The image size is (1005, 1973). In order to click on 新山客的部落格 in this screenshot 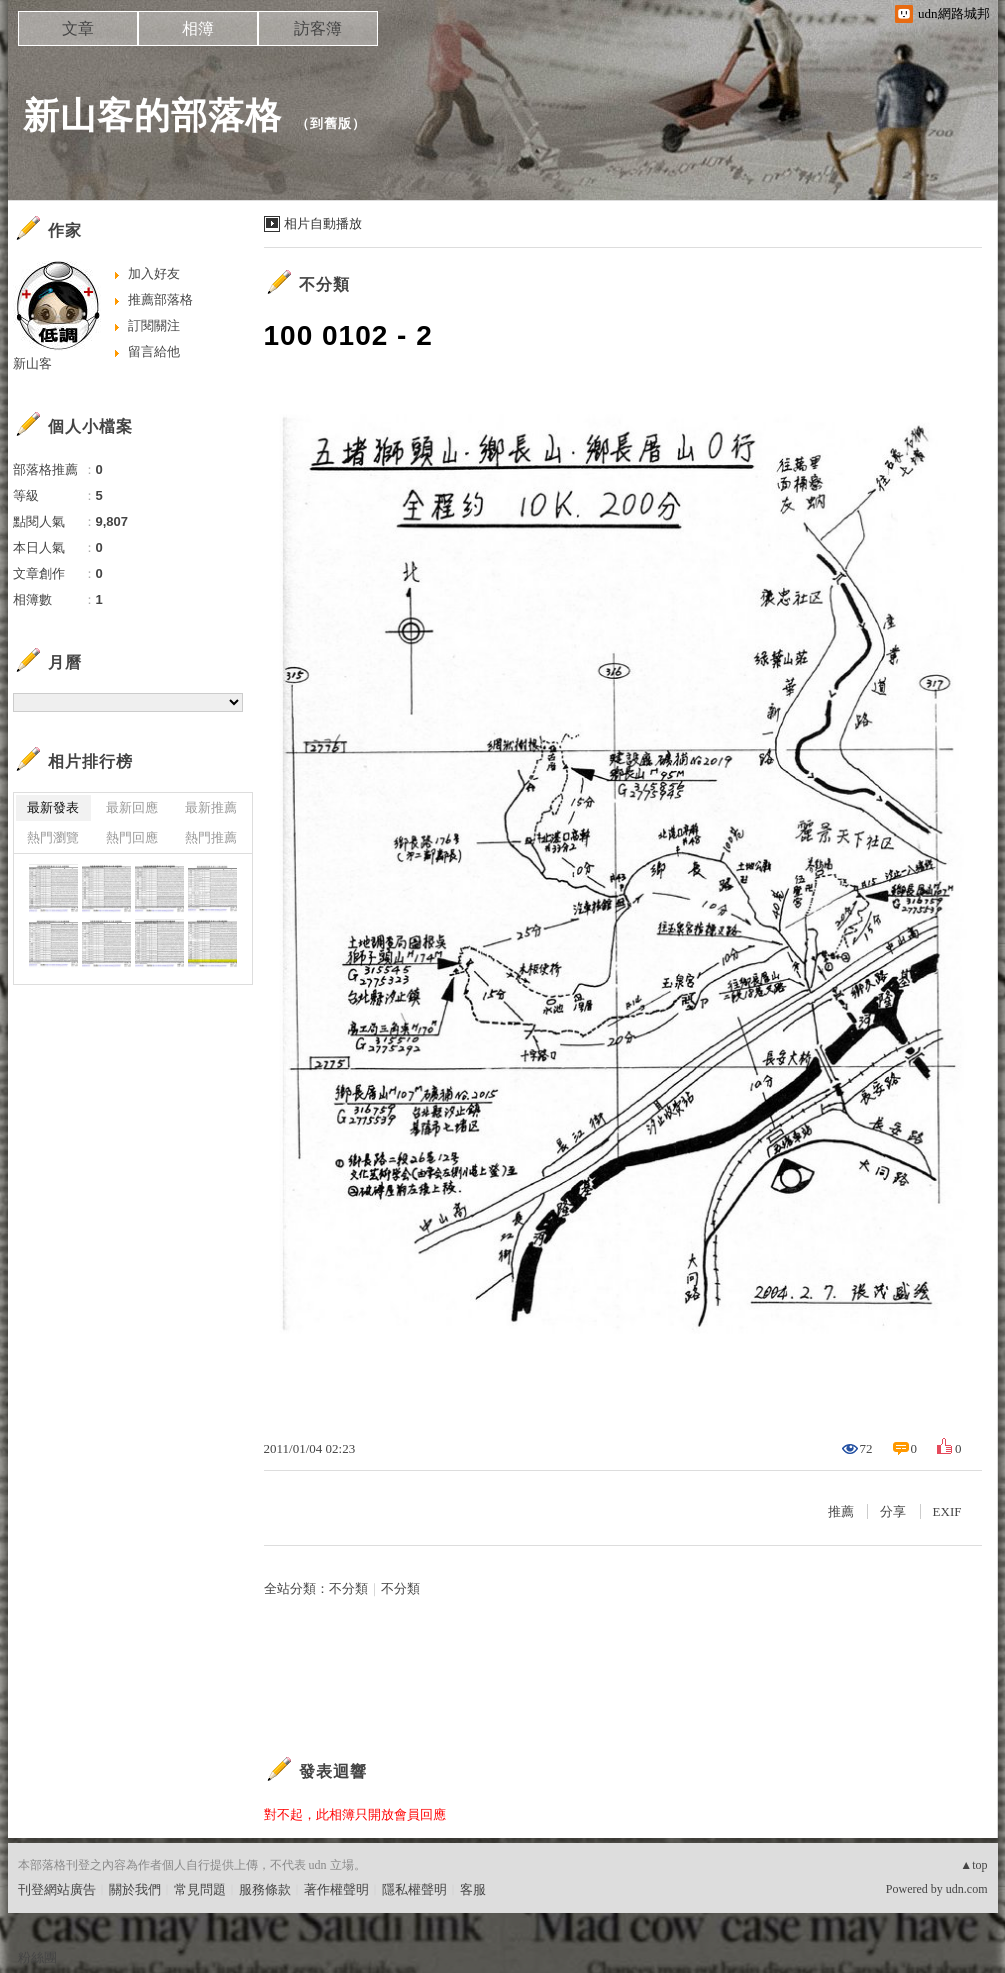, I will do `click(152, 115)`.